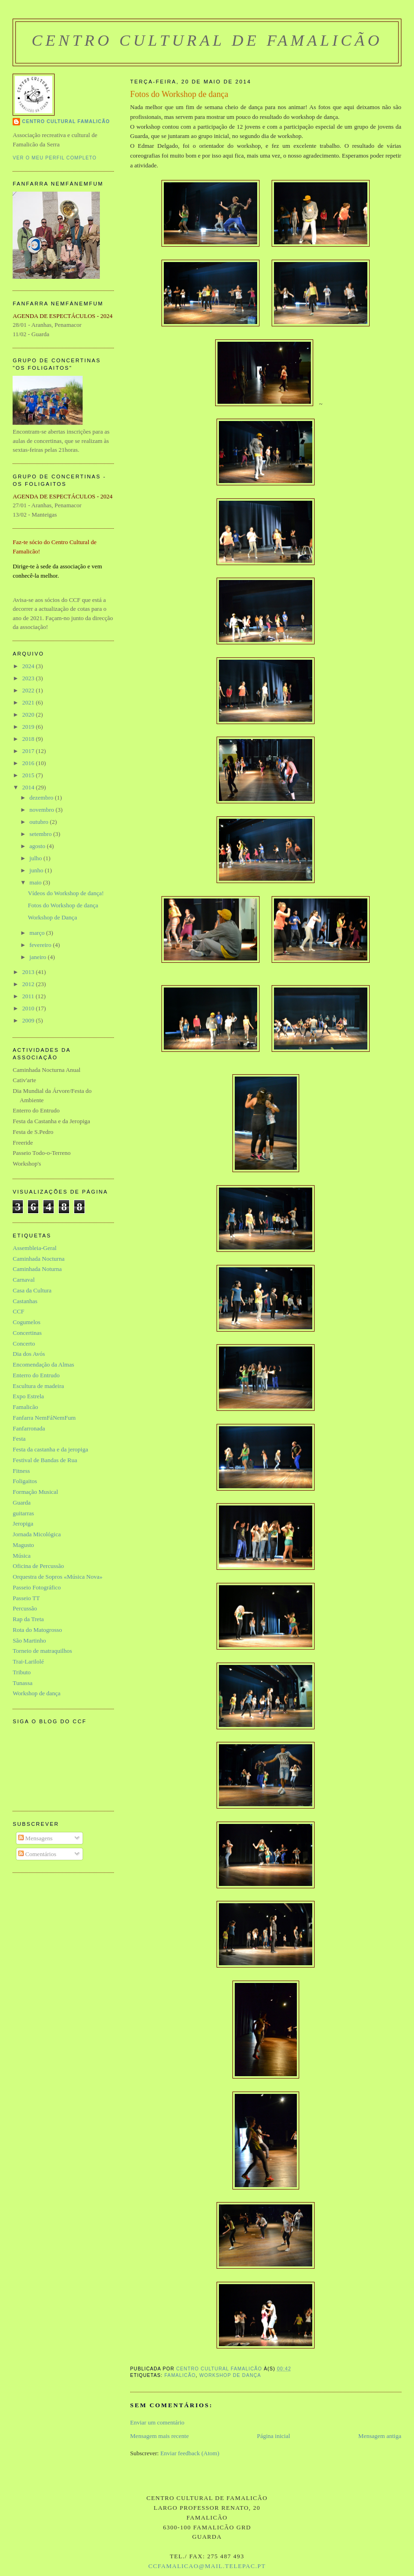  I want to click on Rota do Matogrosso, so click(37, 1629).